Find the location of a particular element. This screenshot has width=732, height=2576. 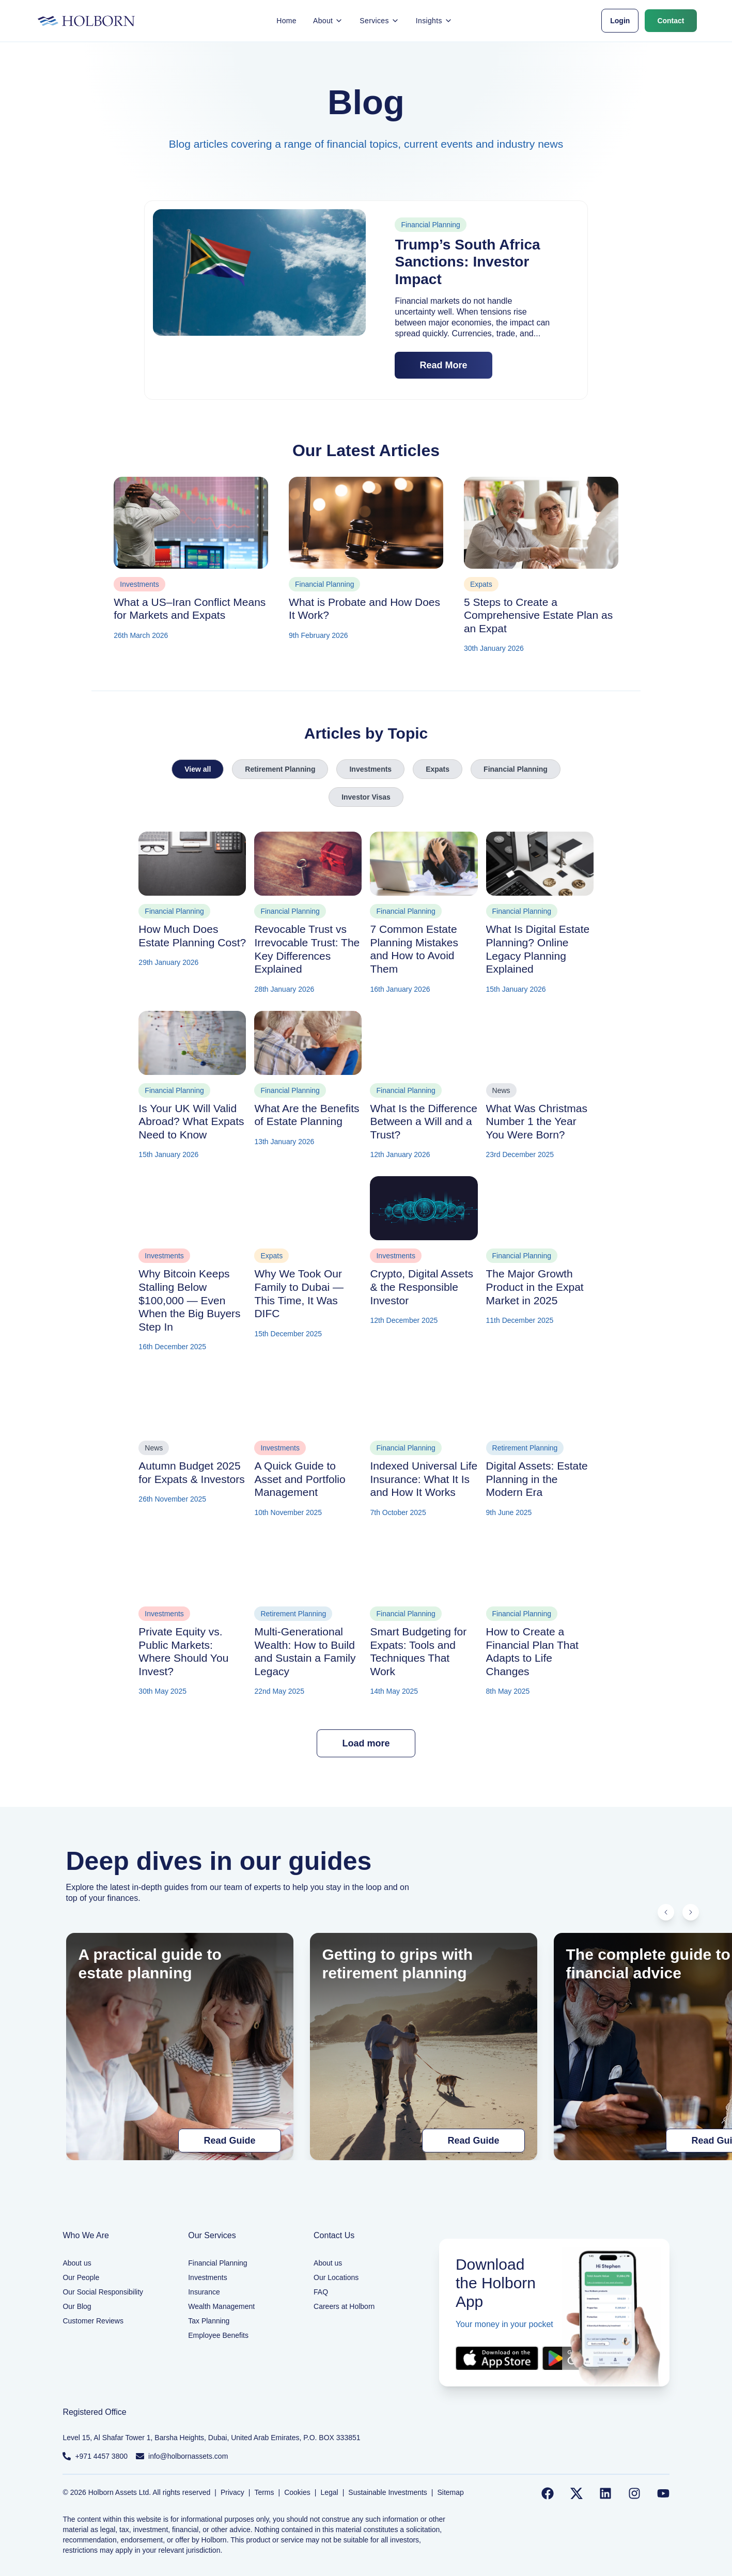

[Follow us on Instagram] is located at coordinates (634, 2493).